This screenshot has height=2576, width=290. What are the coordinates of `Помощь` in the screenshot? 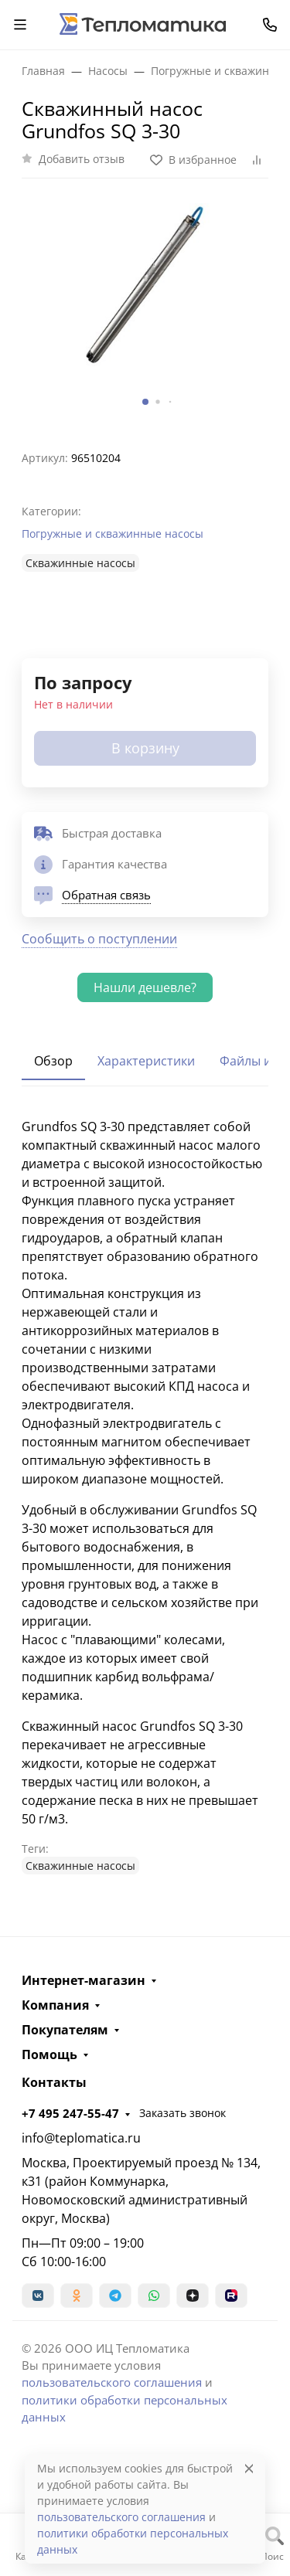 It's located at (49, 2054).